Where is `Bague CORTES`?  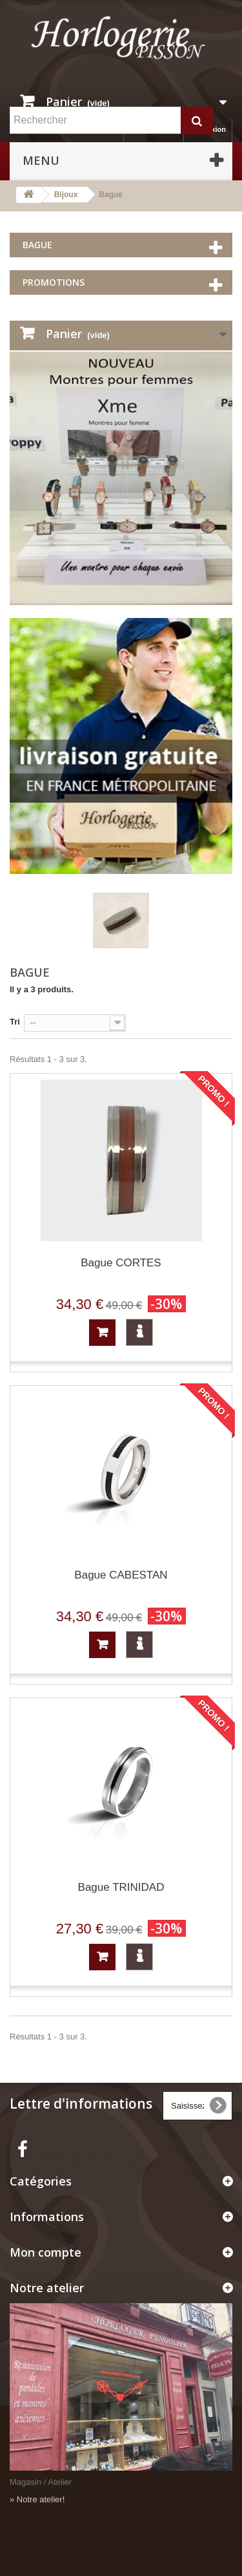
Bague CORTES is located at coordinates (121, 1263).